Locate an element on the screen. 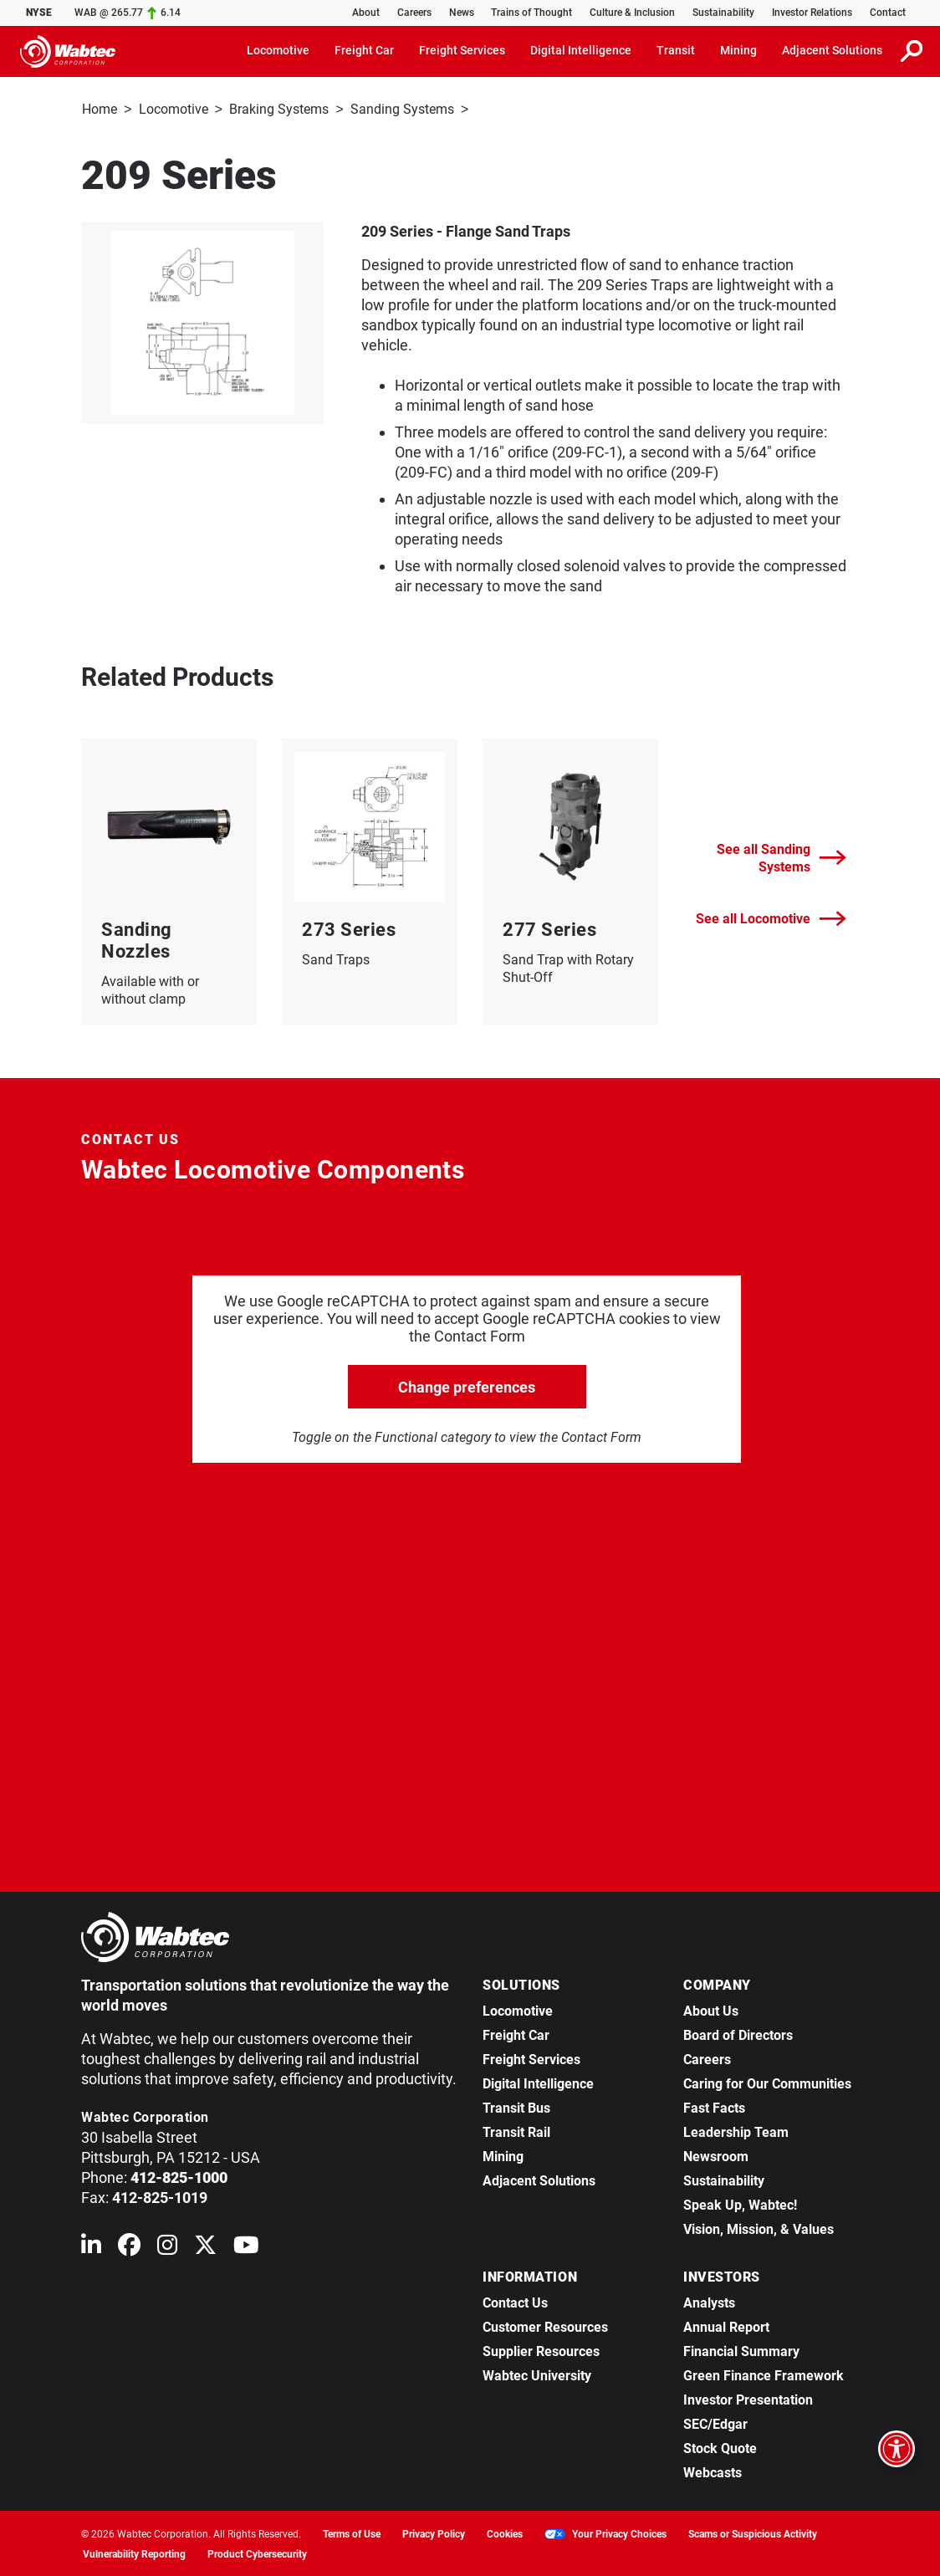 The image size is (940, 2576). Freight Car [button] is located at coordinates (364, 50).